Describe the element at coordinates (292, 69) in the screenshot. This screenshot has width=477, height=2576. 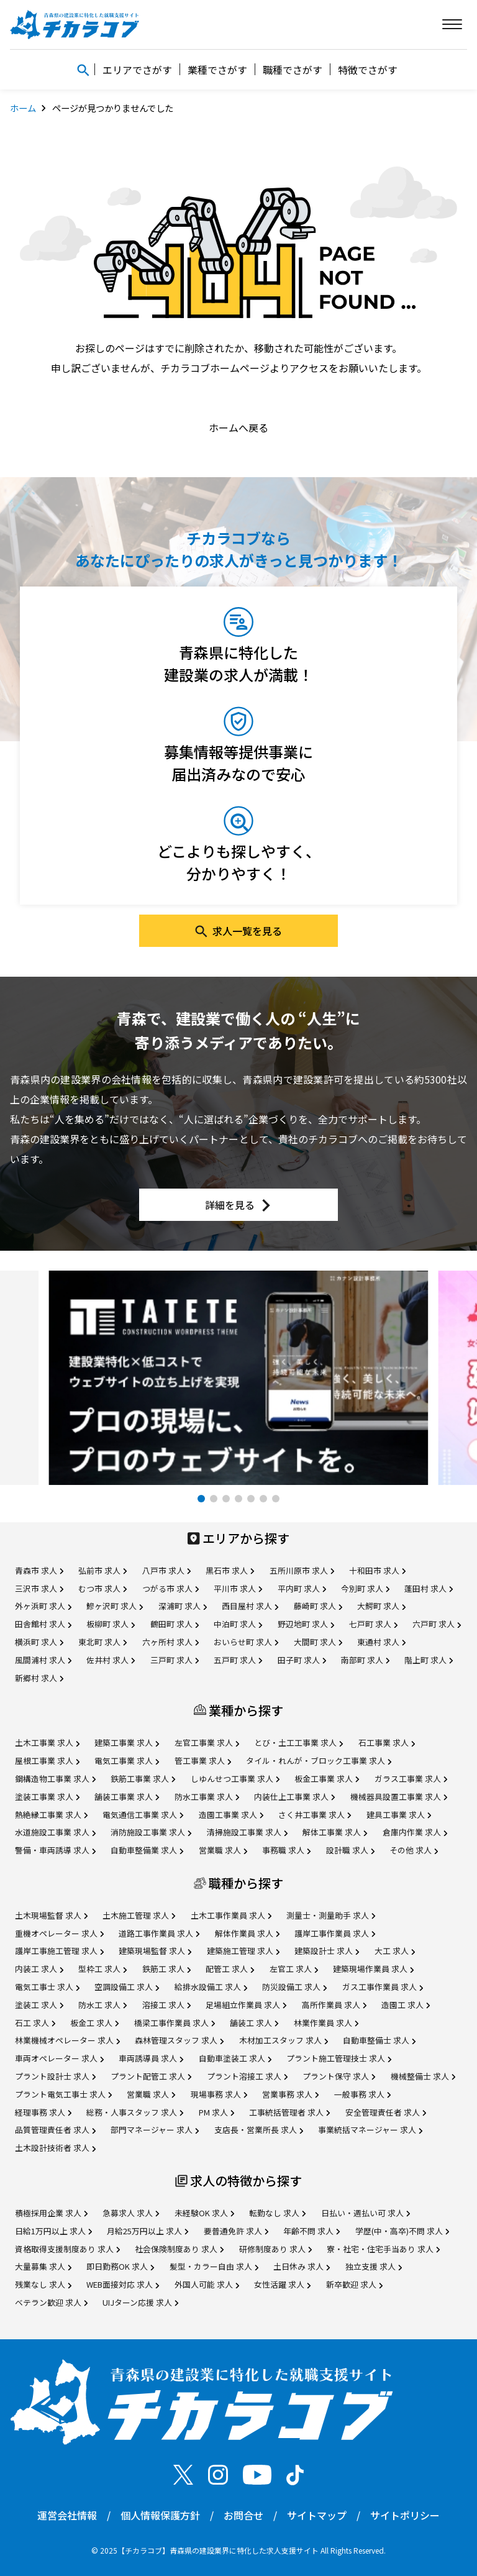
I see `職種でさがす` at that location.